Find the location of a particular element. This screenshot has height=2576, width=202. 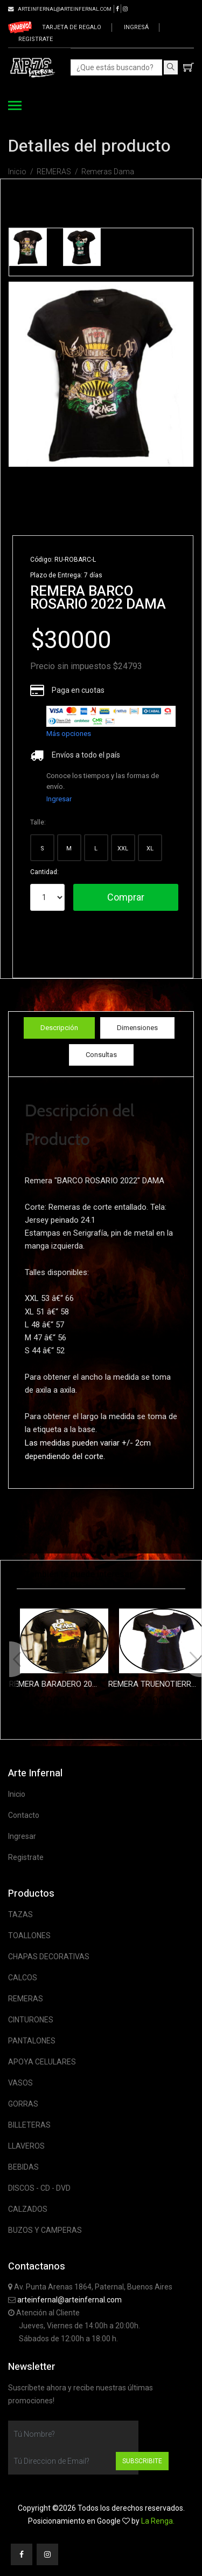

CALCOS is located at coordinates (22, 1977).